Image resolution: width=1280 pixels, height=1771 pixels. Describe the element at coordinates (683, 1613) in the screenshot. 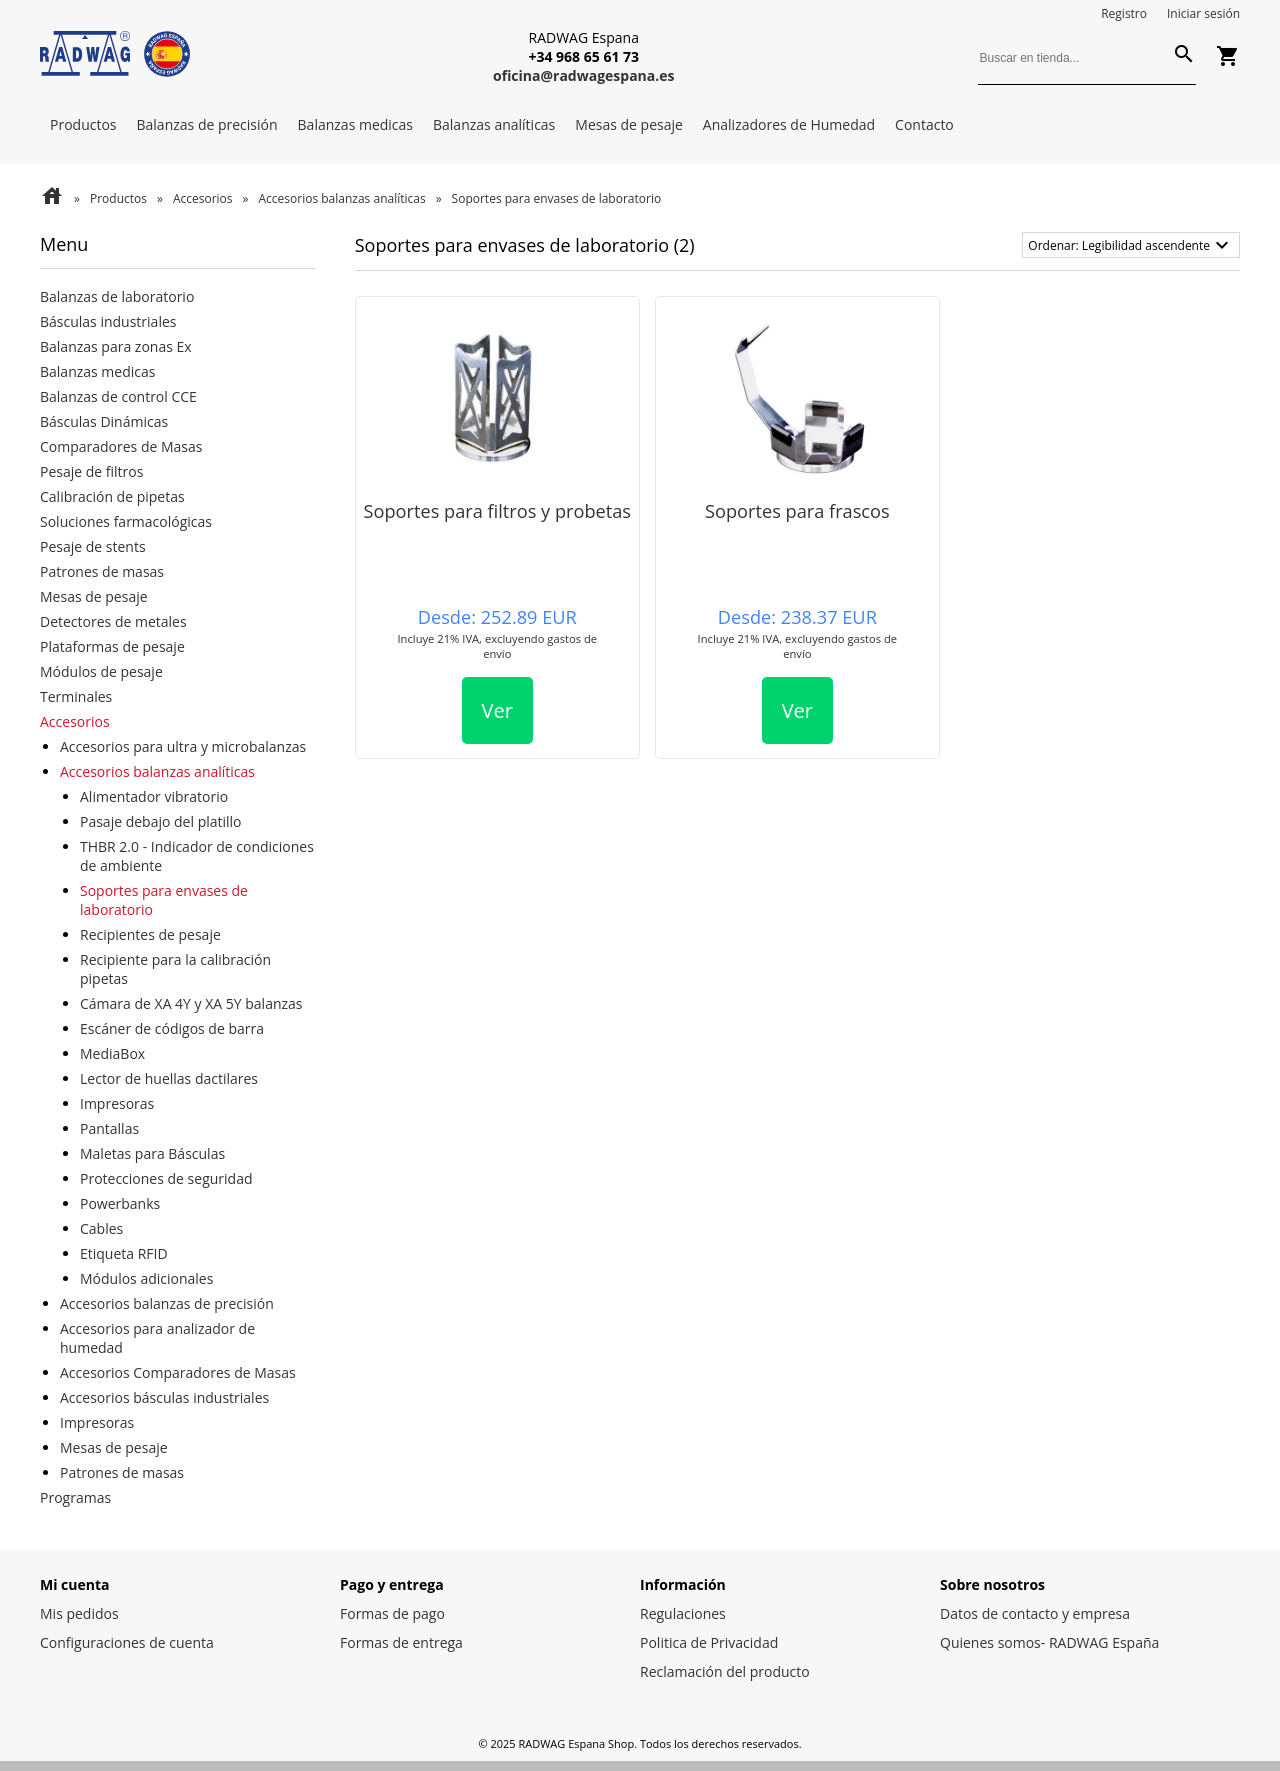

I see `Regulaciones` at that location.